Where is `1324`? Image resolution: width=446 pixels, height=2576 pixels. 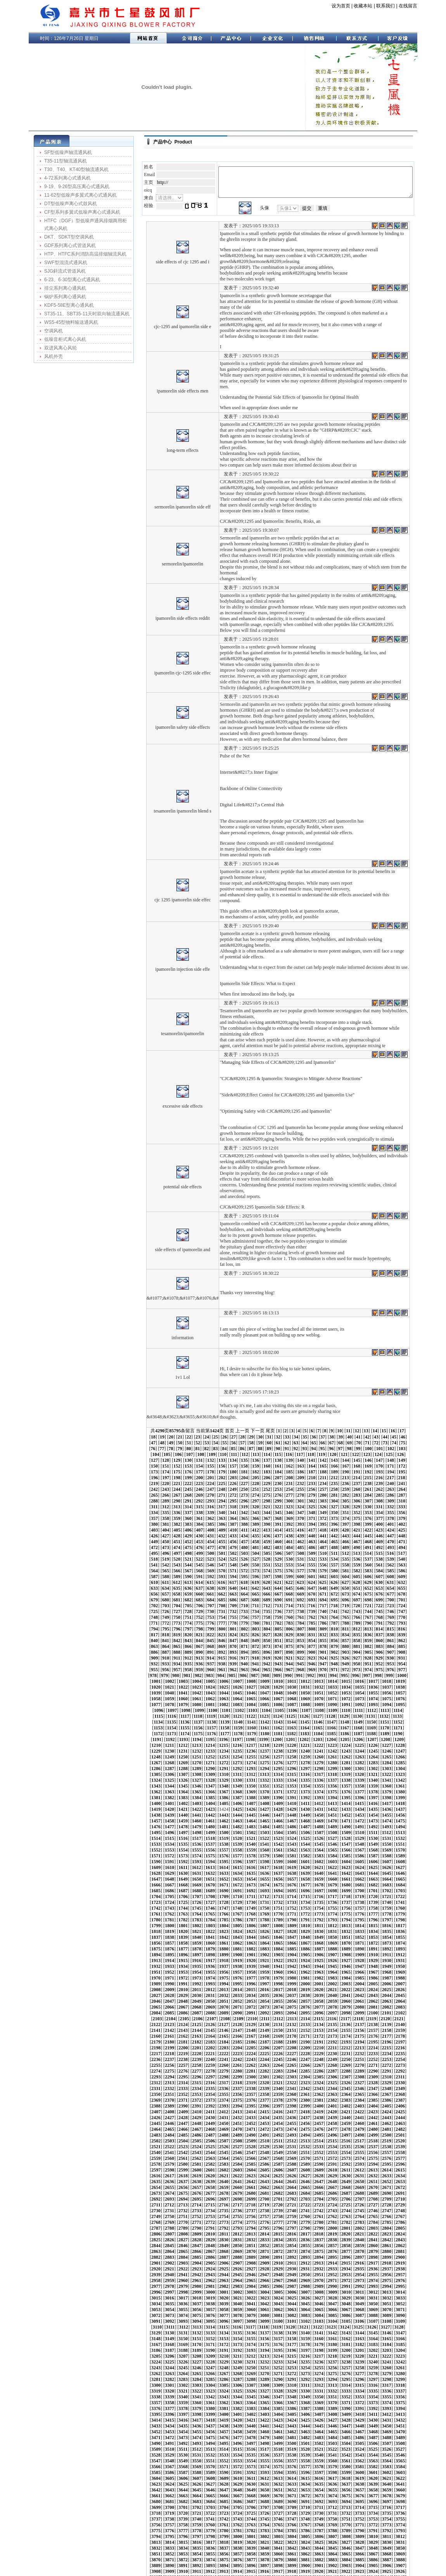 1324 is located at coordinates (400, 1710).